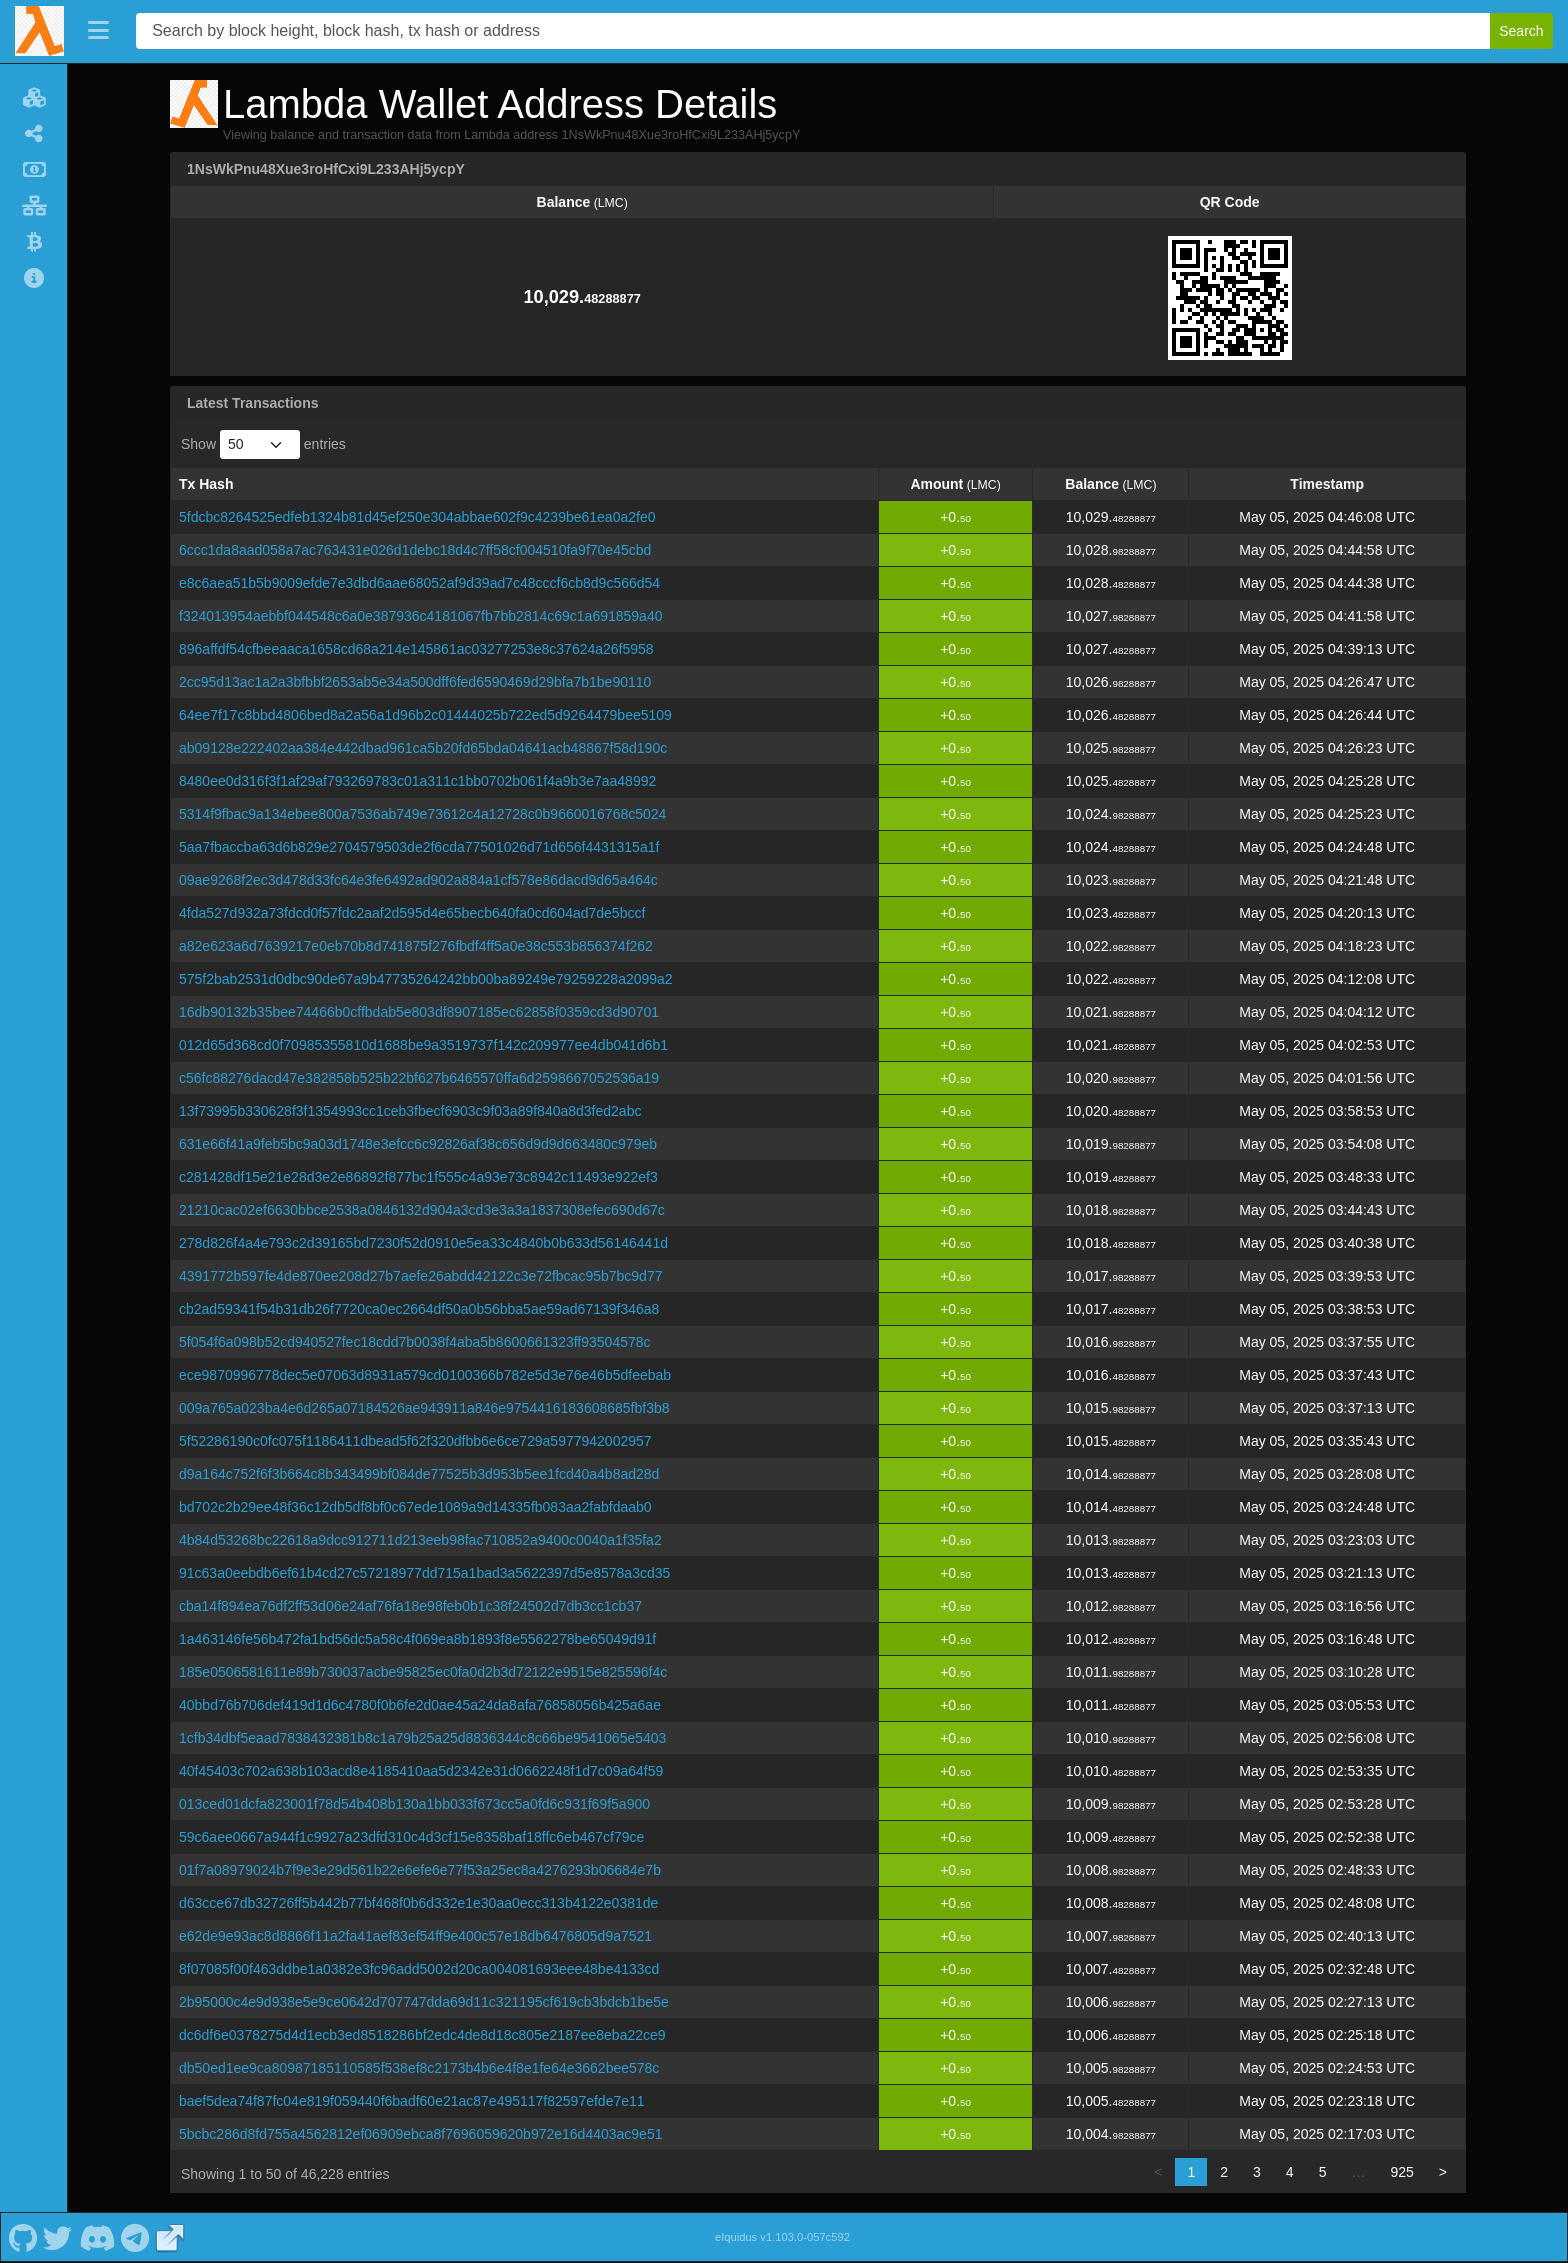 This screenshot has height=2263, width=1568. Describe the element at coordinates (58, 2237) in the screenshot. I see `[Lambda Twitter]` at that location.